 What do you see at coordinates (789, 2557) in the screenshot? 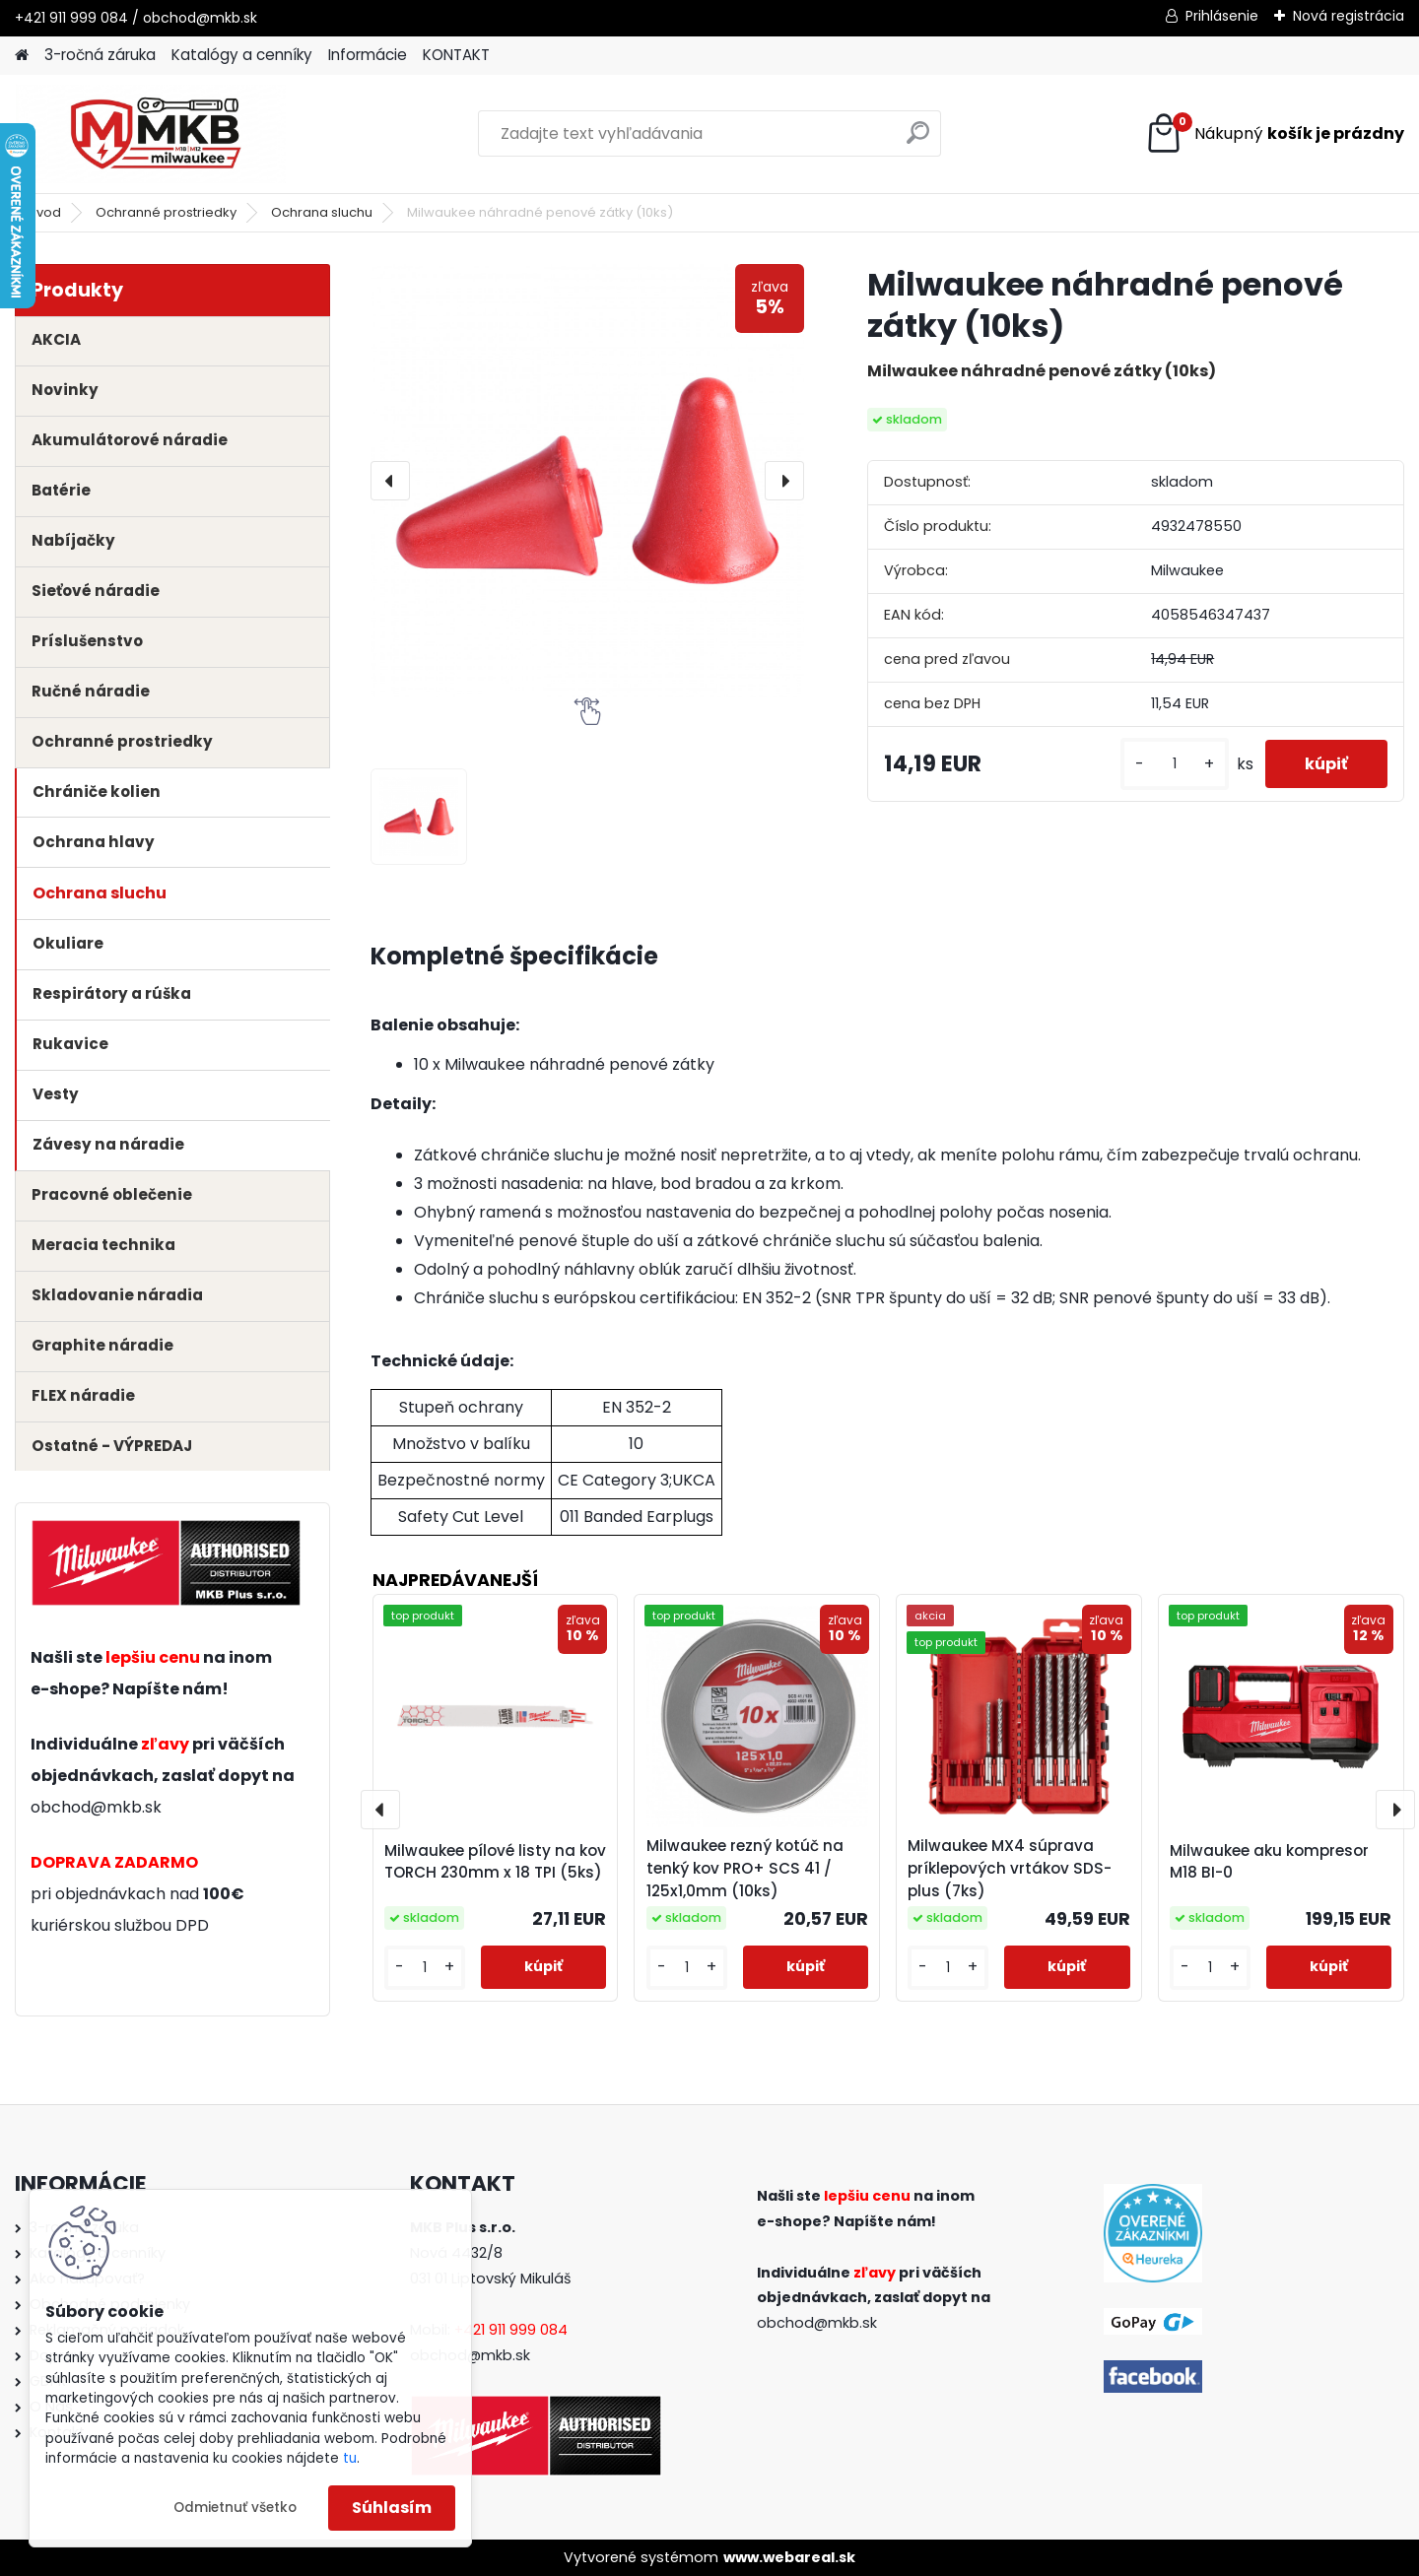
I see `www.webareal.sk` at bounding box center [789, 2557].